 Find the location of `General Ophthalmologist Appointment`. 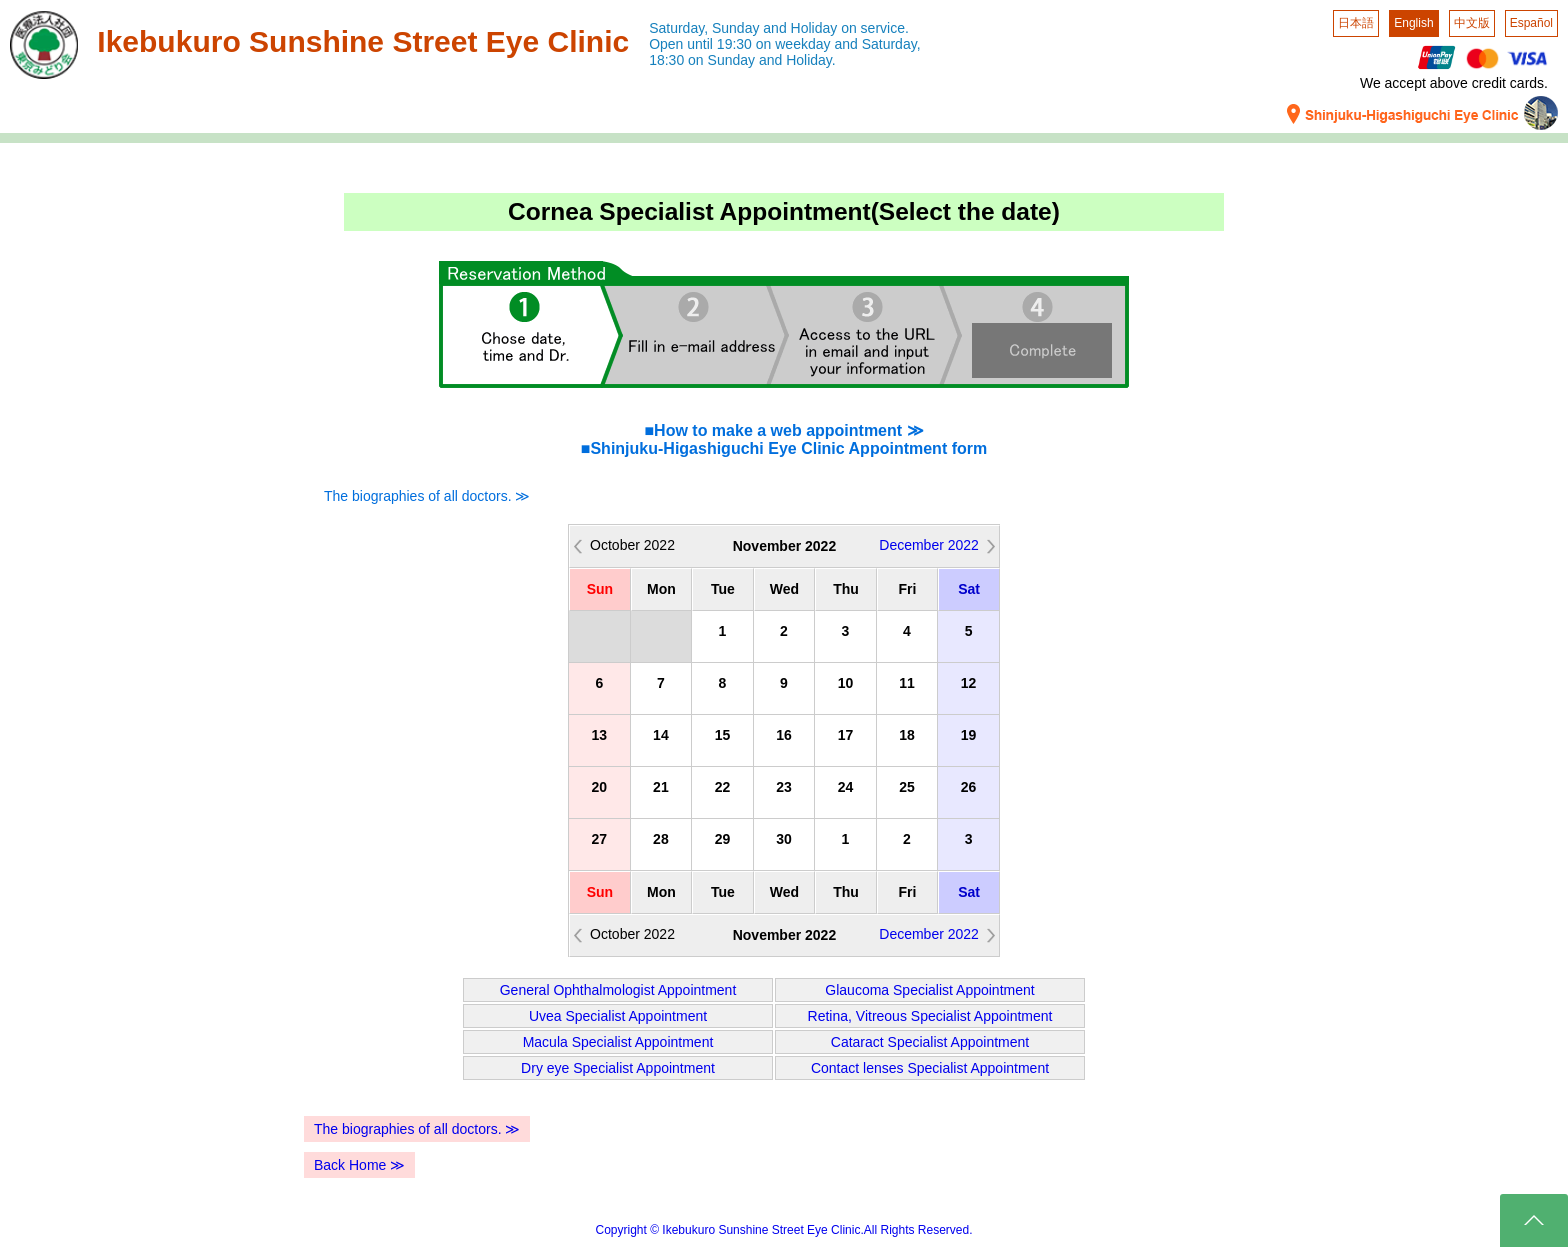

General Ophthalmologist Appointment is located at coordinates (618, 990).